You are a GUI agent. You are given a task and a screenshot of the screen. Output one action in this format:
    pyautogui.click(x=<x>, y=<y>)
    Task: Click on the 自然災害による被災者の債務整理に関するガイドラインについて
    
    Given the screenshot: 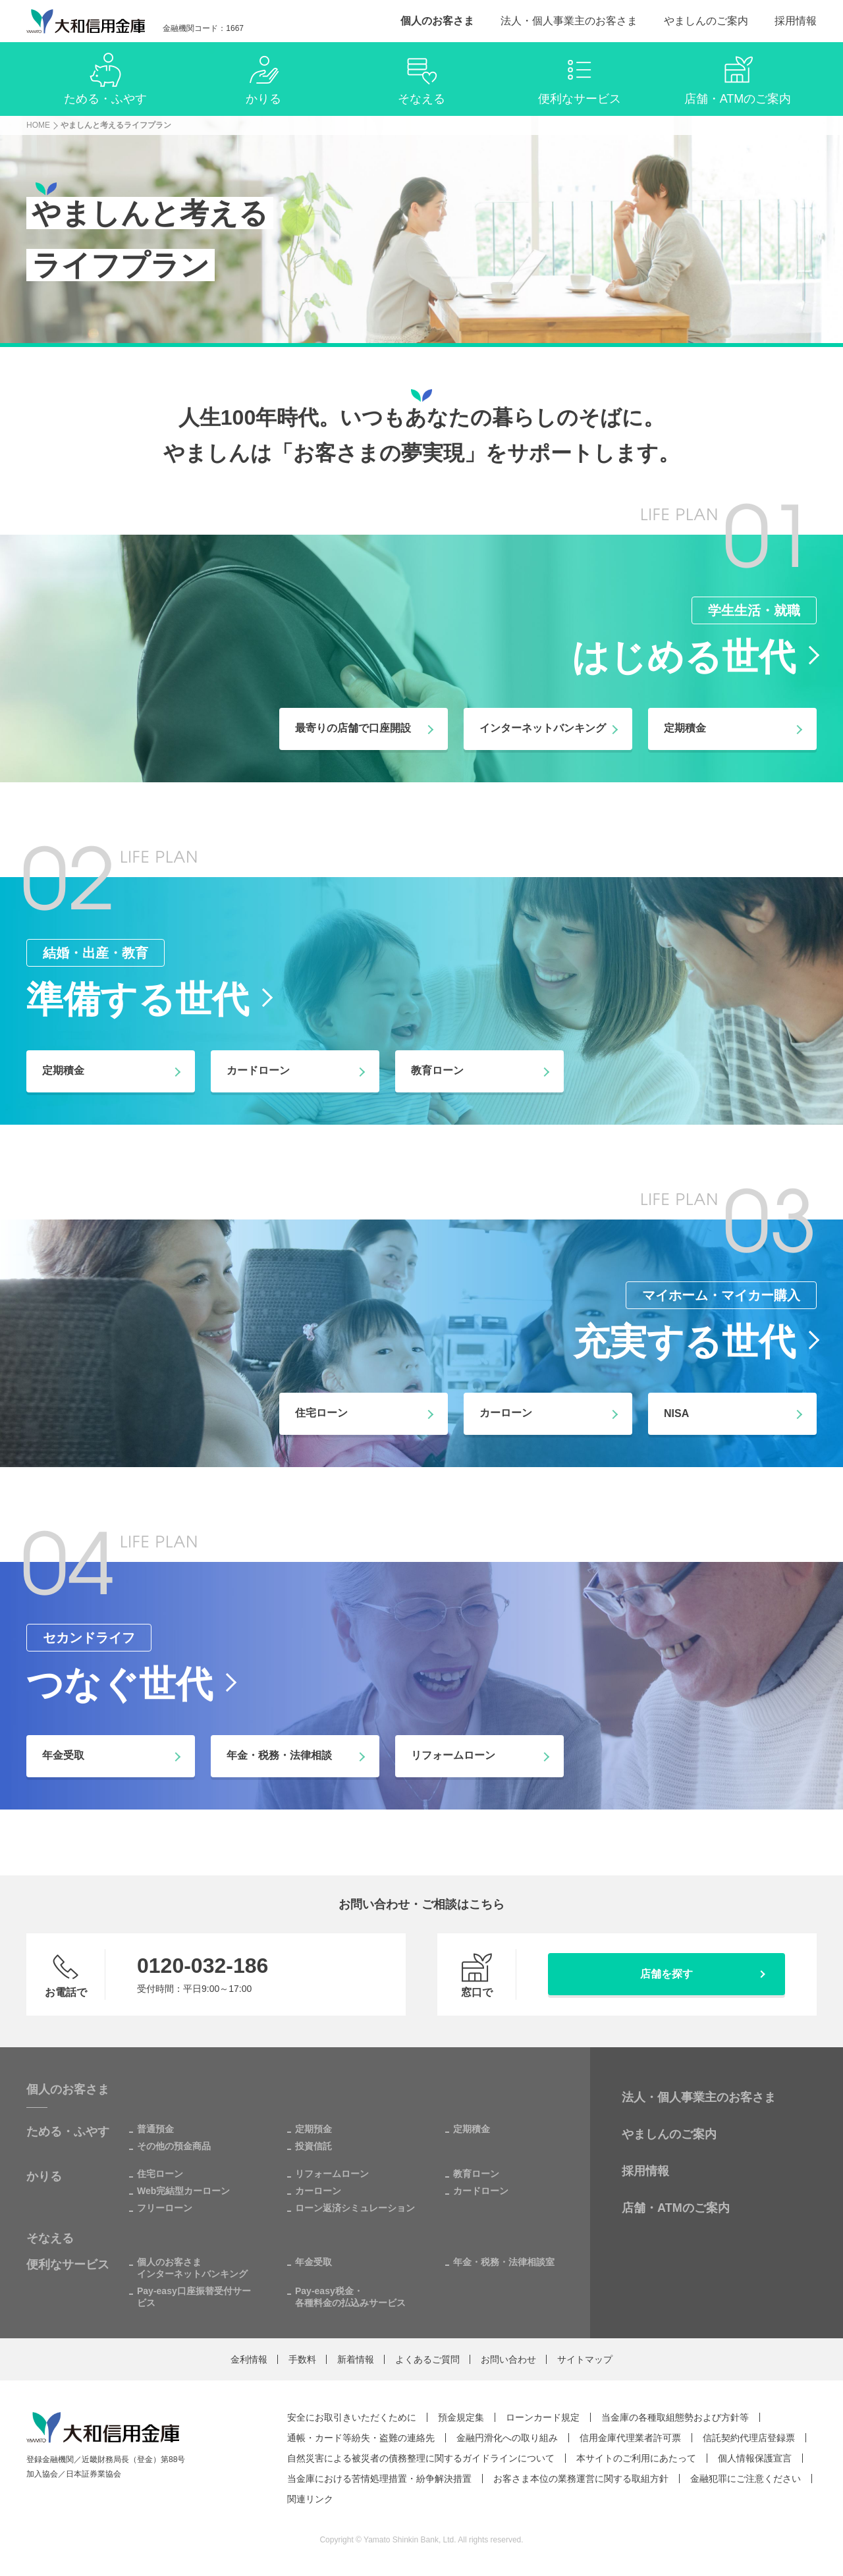 What is the action you would take?
    pyautogui.click(x=421, y=2458)
    